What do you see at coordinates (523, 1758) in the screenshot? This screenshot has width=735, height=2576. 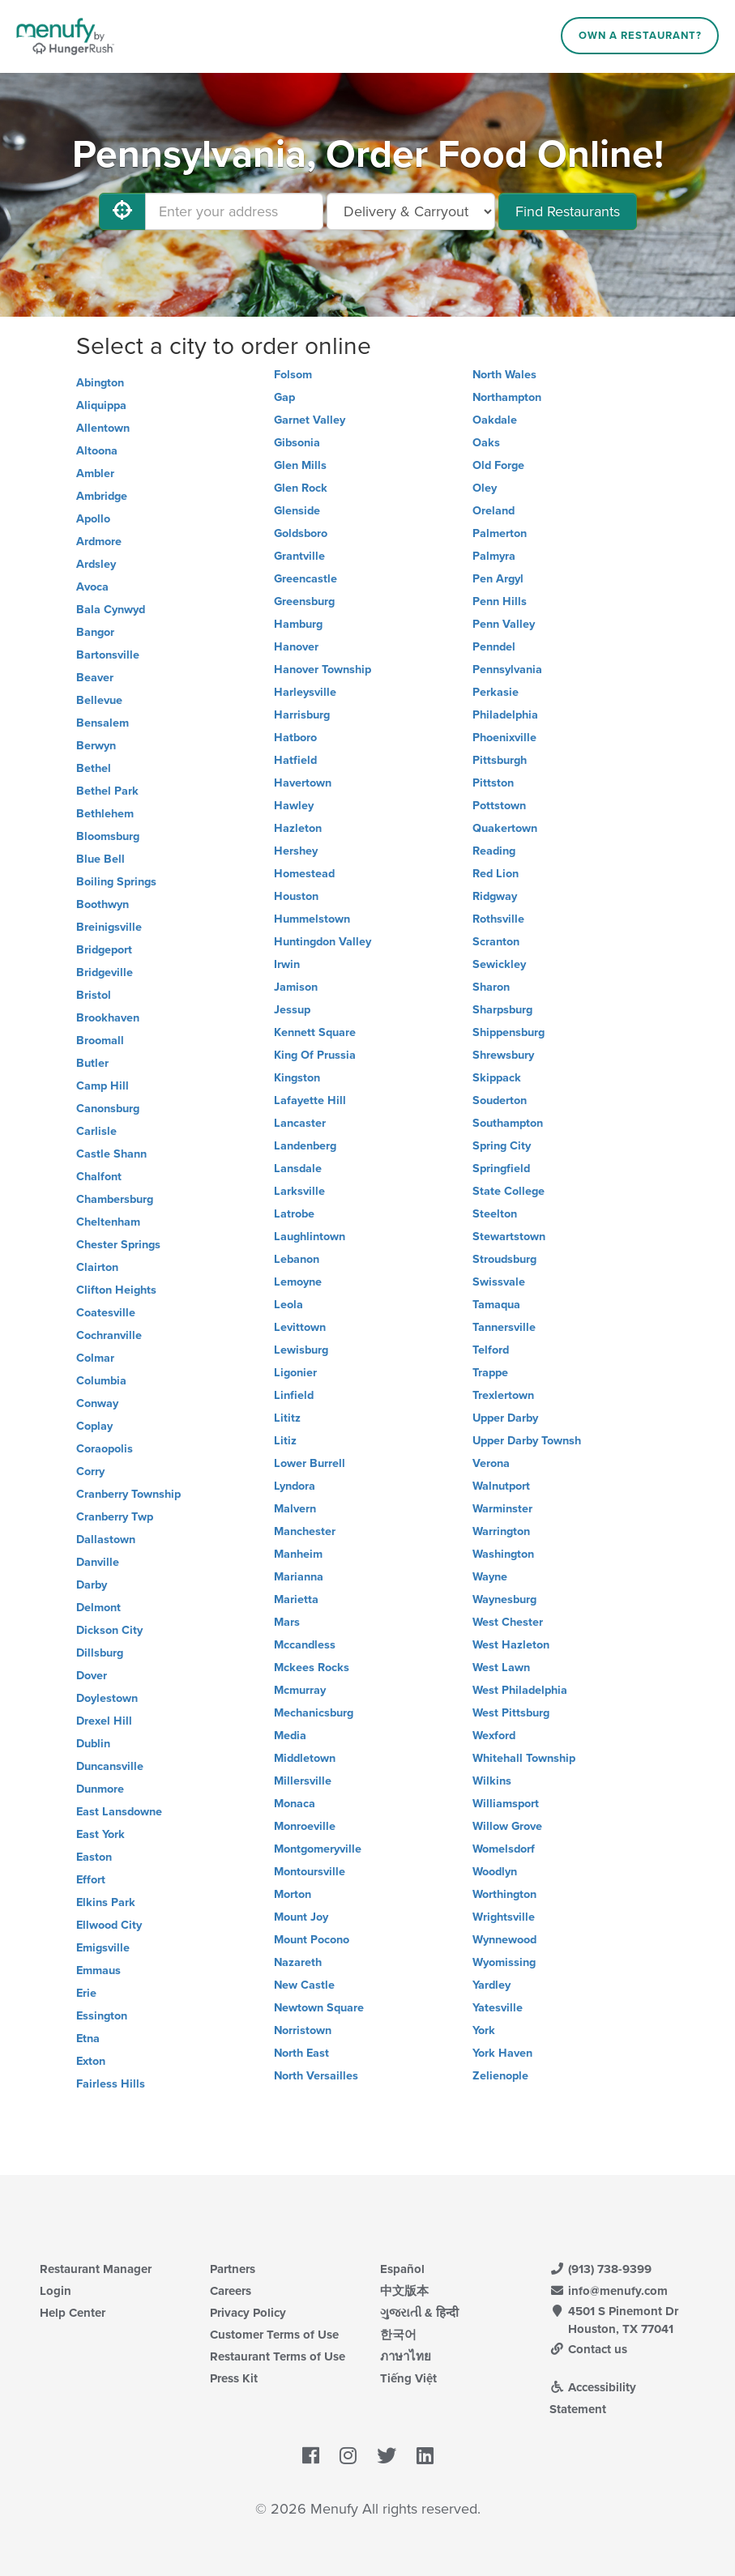 I see `Whitehall Township` at bounding box center [523, 1758].